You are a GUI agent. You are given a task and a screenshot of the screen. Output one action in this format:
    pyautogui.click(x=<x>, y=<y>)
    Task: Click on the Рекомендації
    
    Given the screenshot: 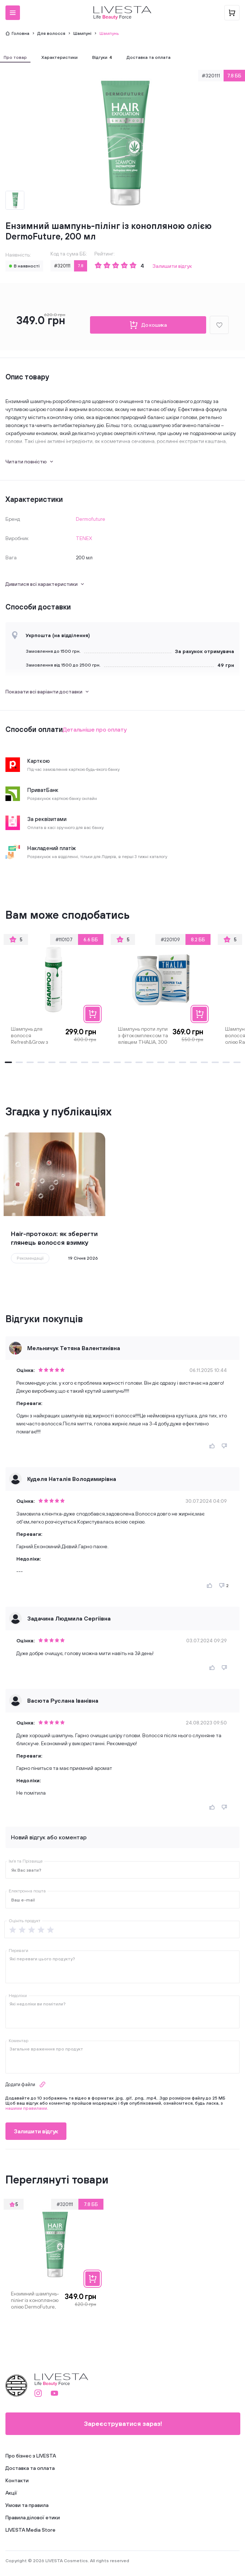 What is the action you would take?
    pyautogui.click(x=30, y=1258)
    